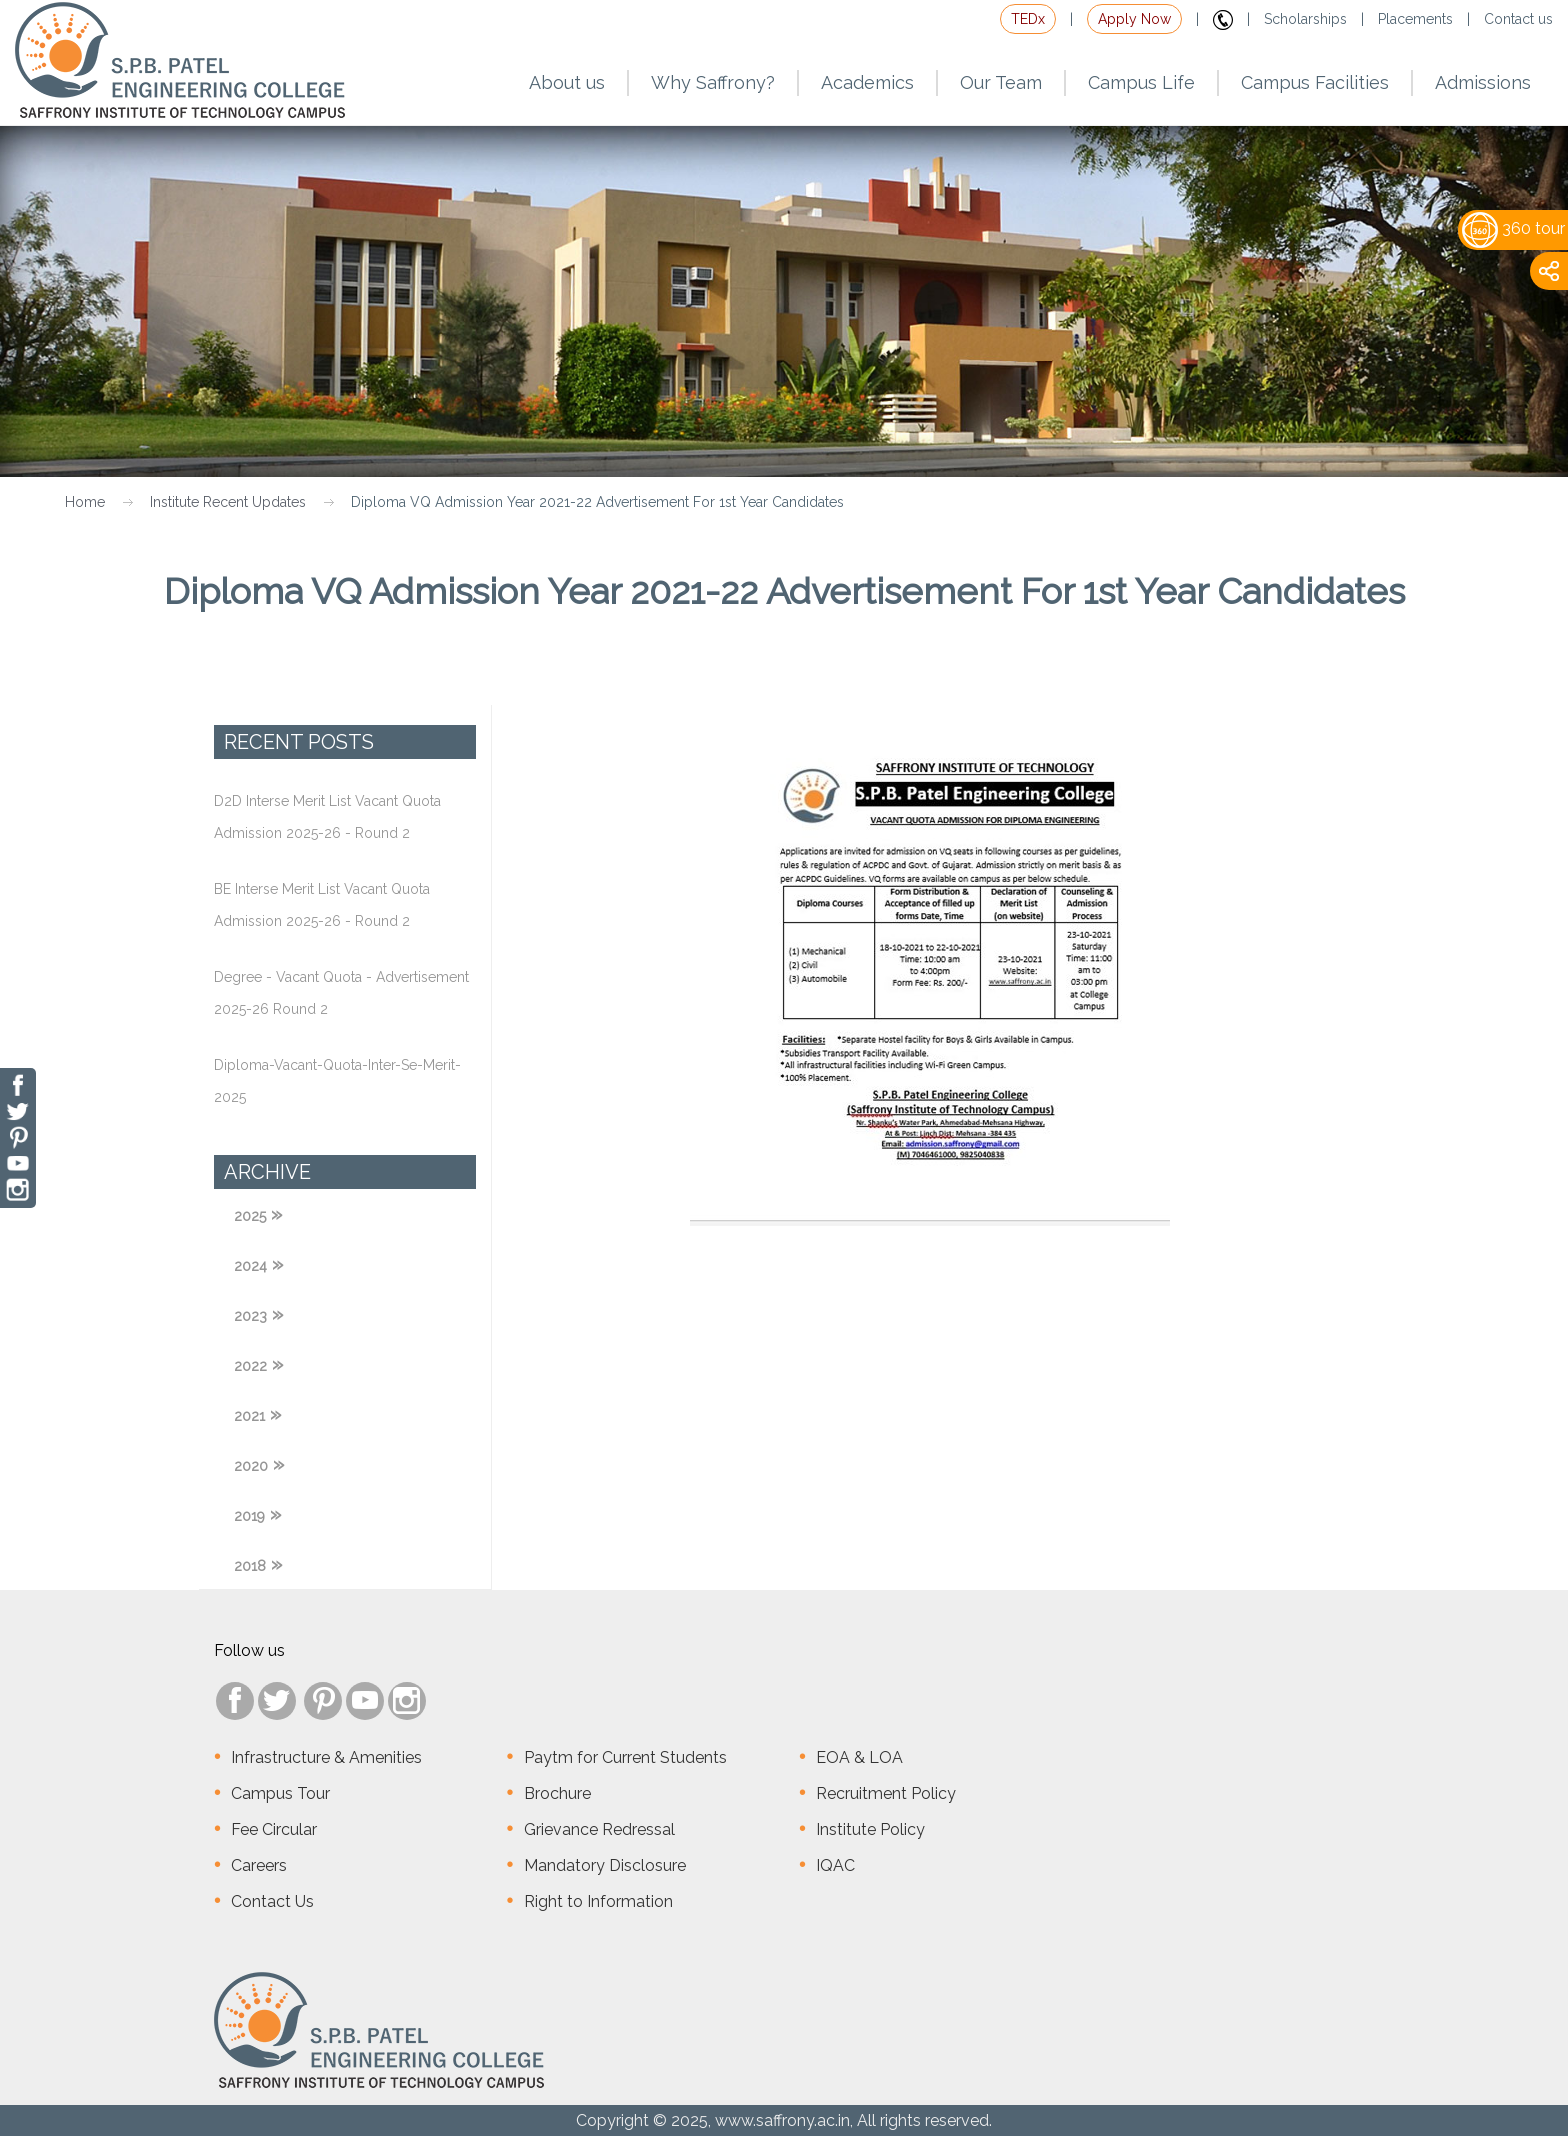 This screenshot has width=1568, height=2136. I want to click on 360 tour, so click(1513, 228).